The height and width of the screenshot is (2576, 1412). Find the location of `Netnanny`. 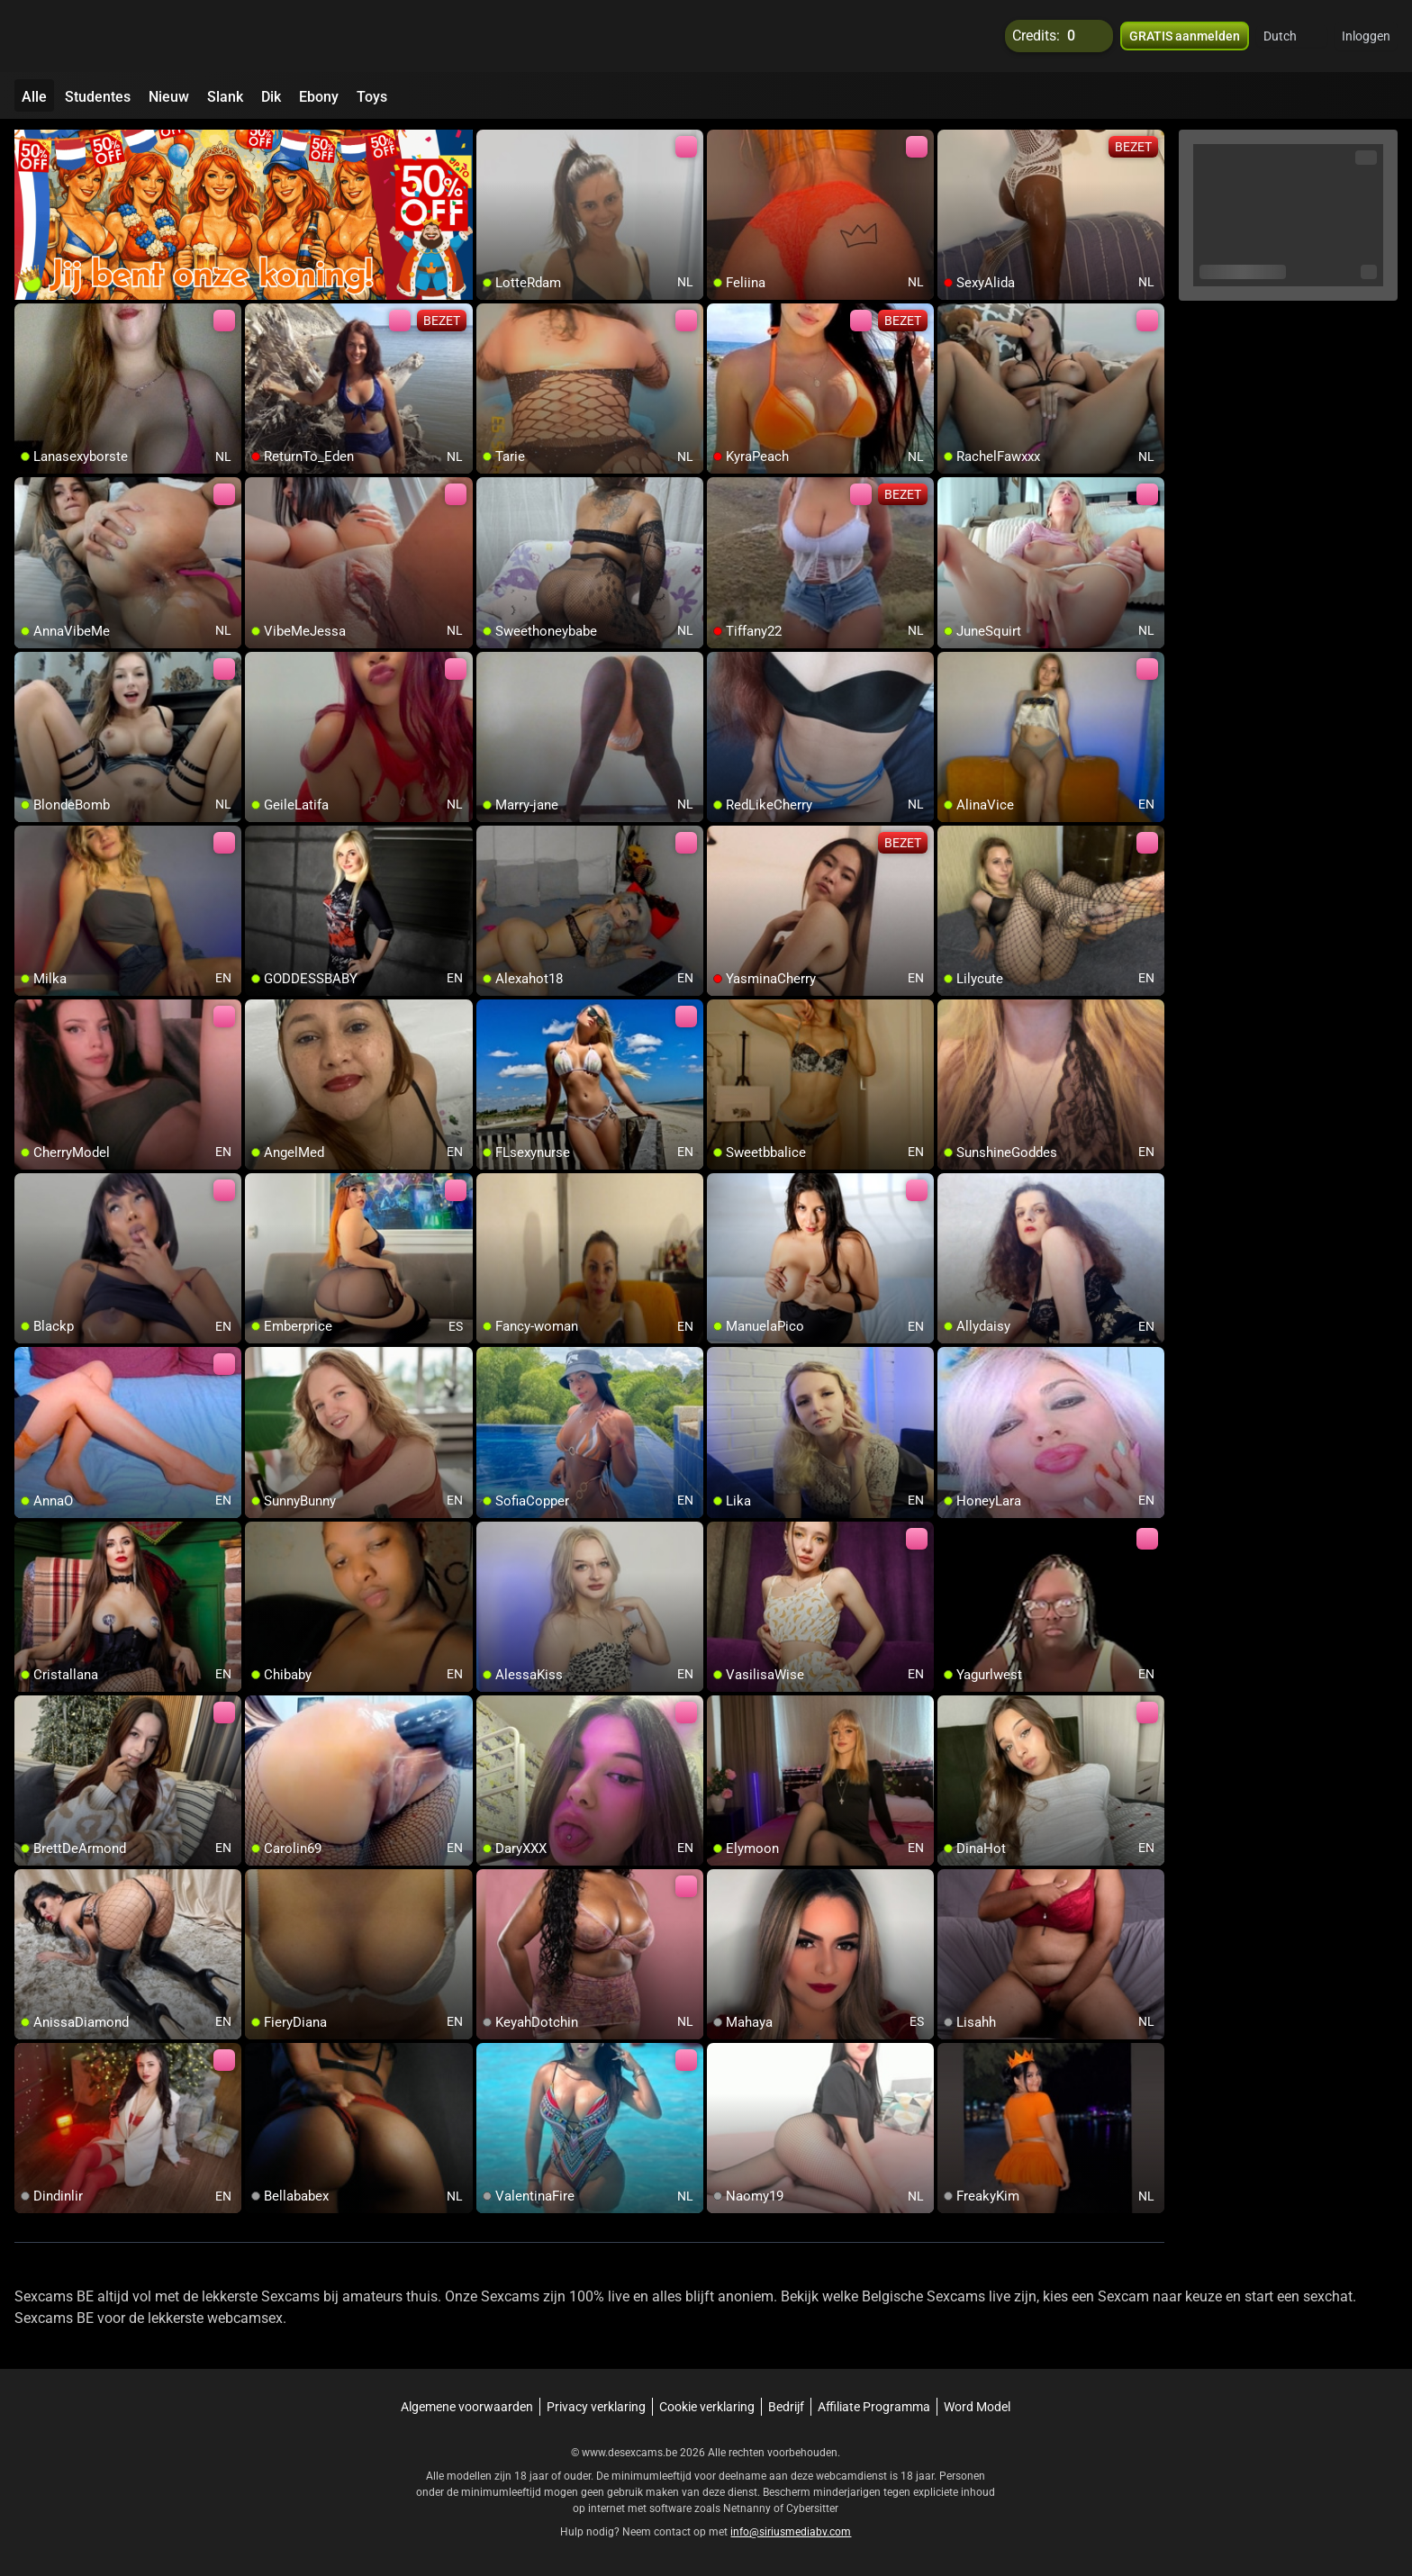

Netnanny is located at coordinates (748, 2508).